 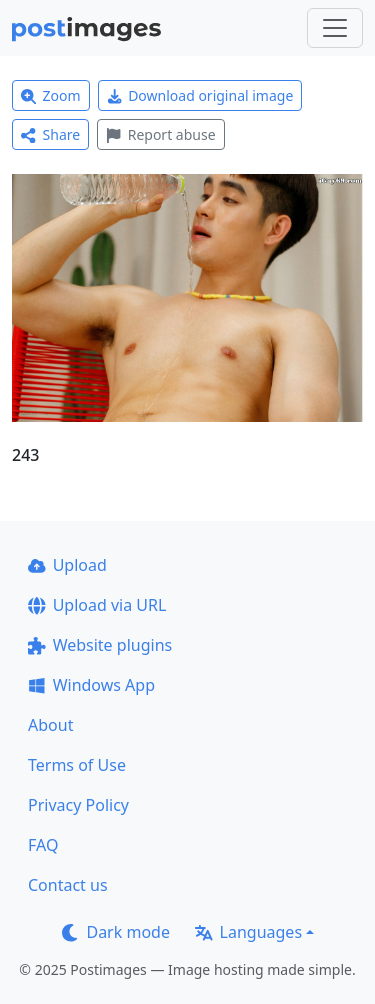 What do you see at coordinates (91, 685) in the screenshot?
I see `Windows App` at bounding box center [91, 685].